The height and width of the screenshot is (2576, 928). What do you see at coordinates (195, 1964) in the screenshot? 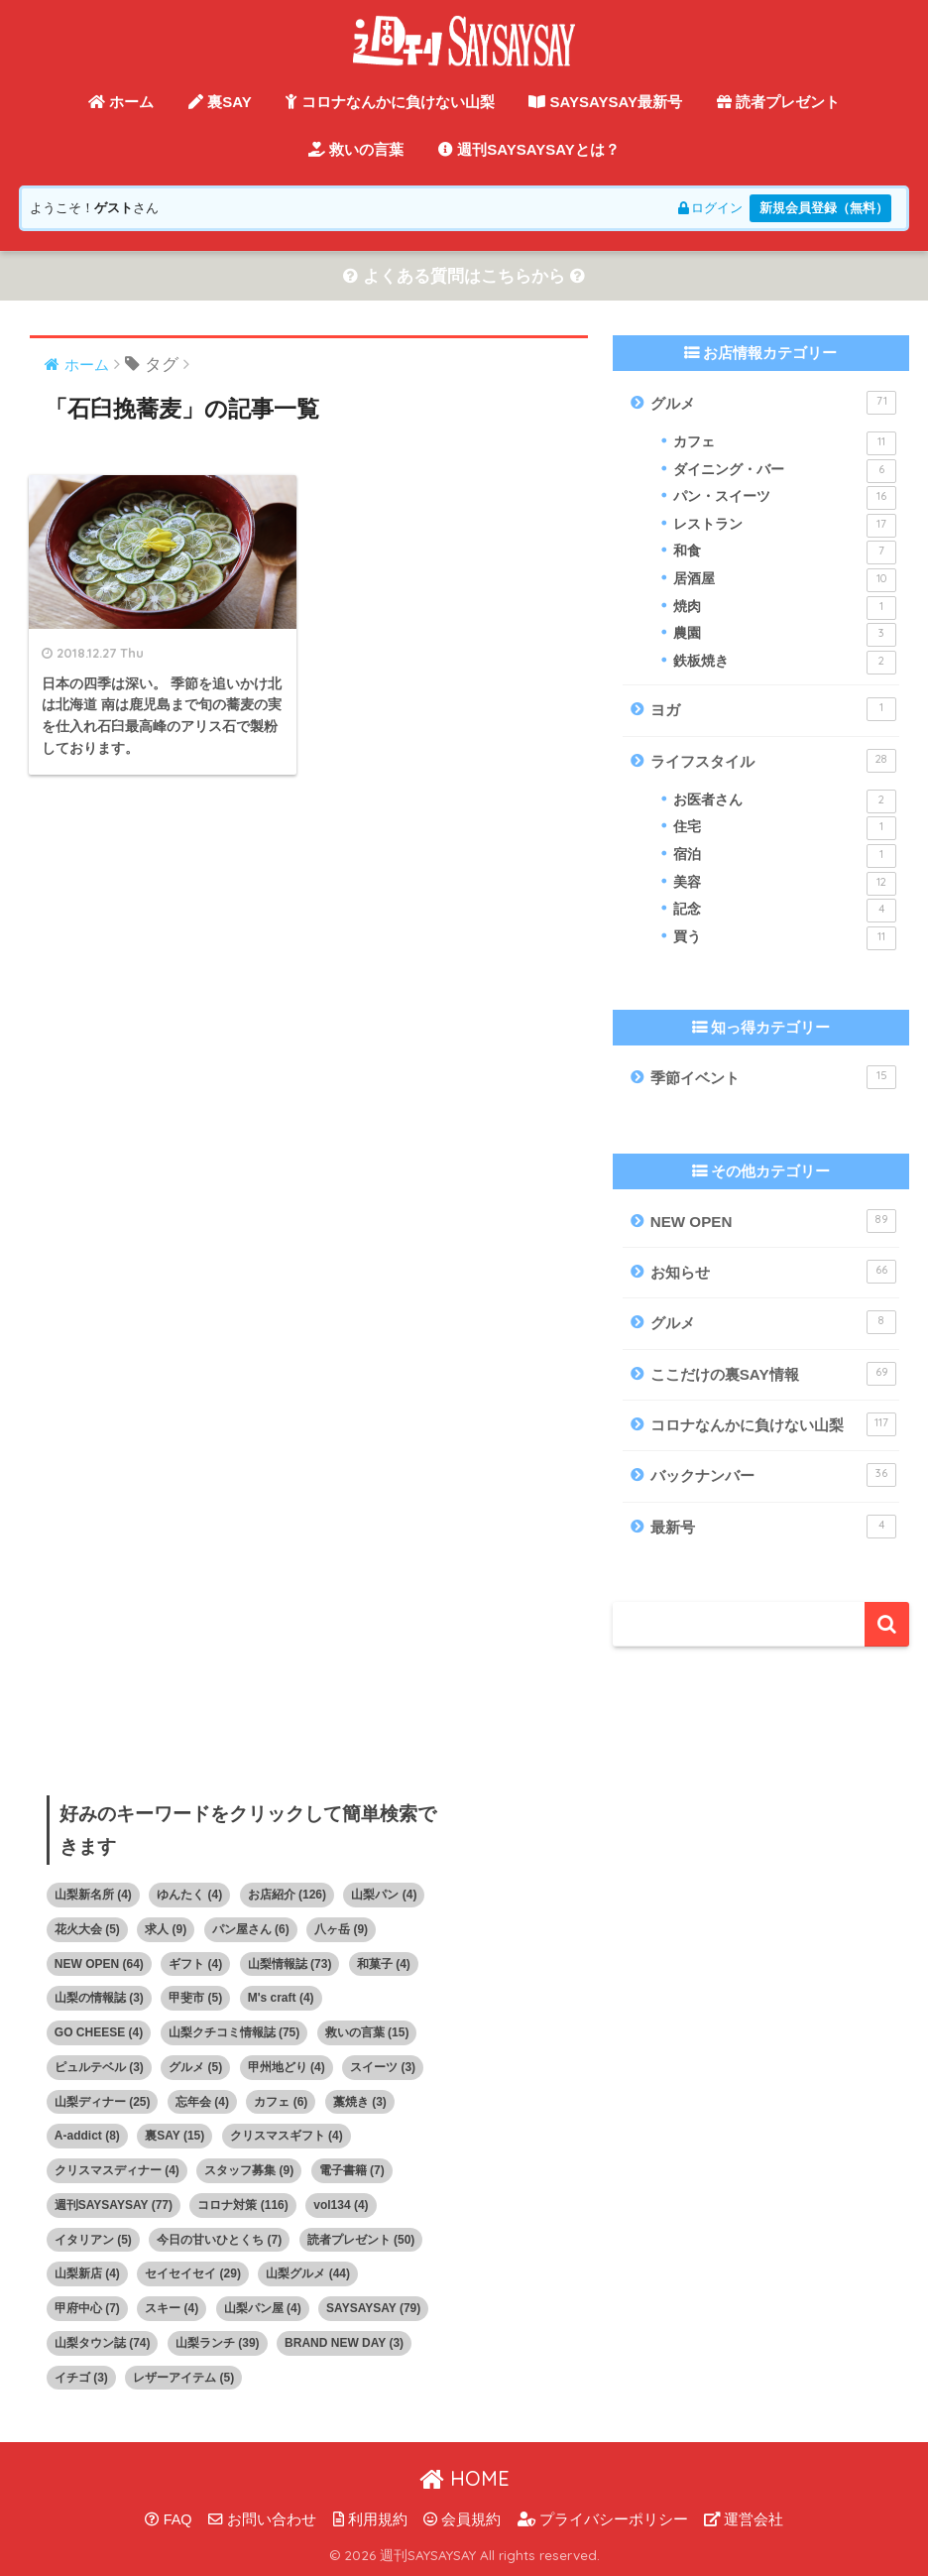
I see `ギフト [ギフト (4個の項目)]` at bounding box center [195, 1964].